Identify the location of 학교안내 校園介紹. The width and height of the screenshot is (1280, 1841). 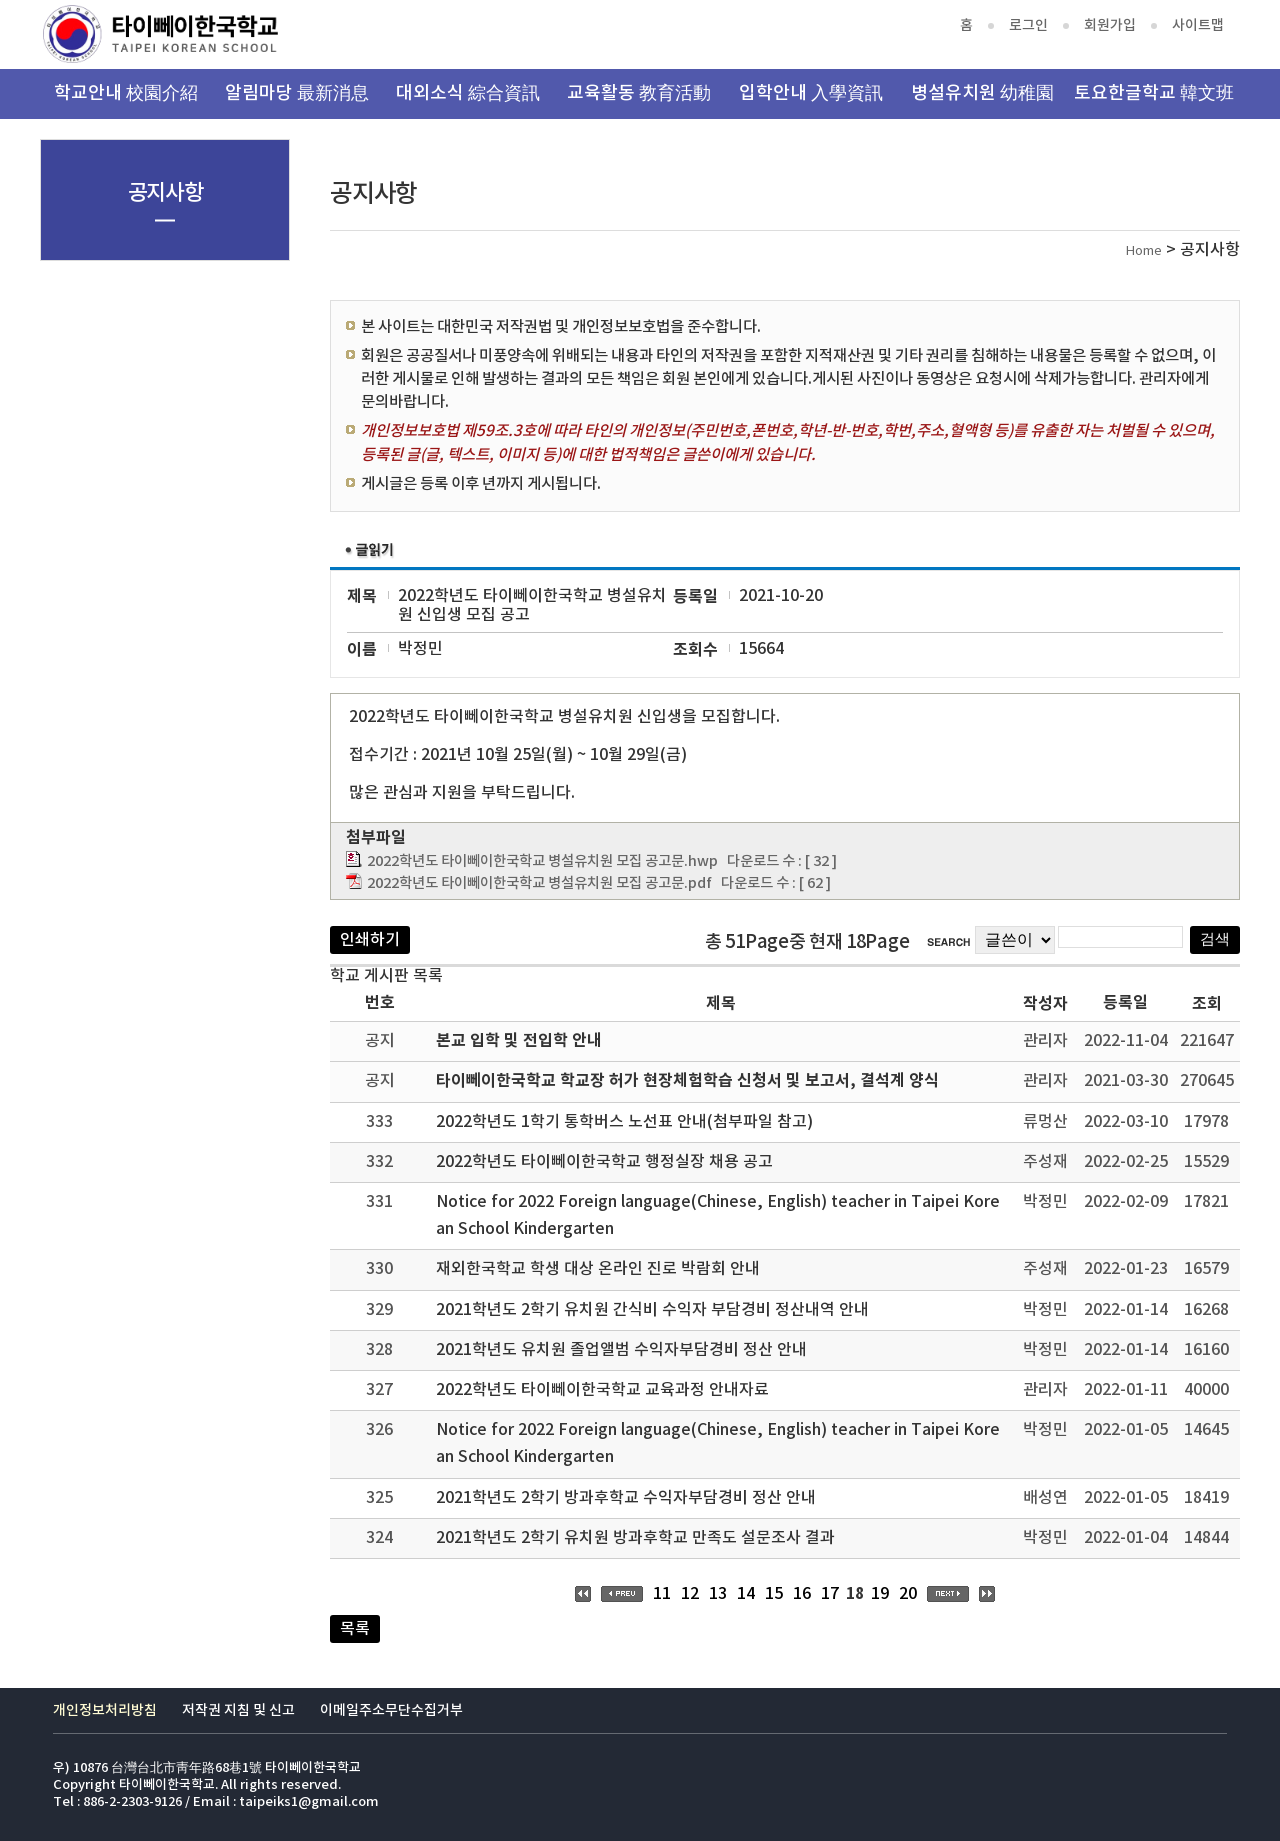
(126, 93).